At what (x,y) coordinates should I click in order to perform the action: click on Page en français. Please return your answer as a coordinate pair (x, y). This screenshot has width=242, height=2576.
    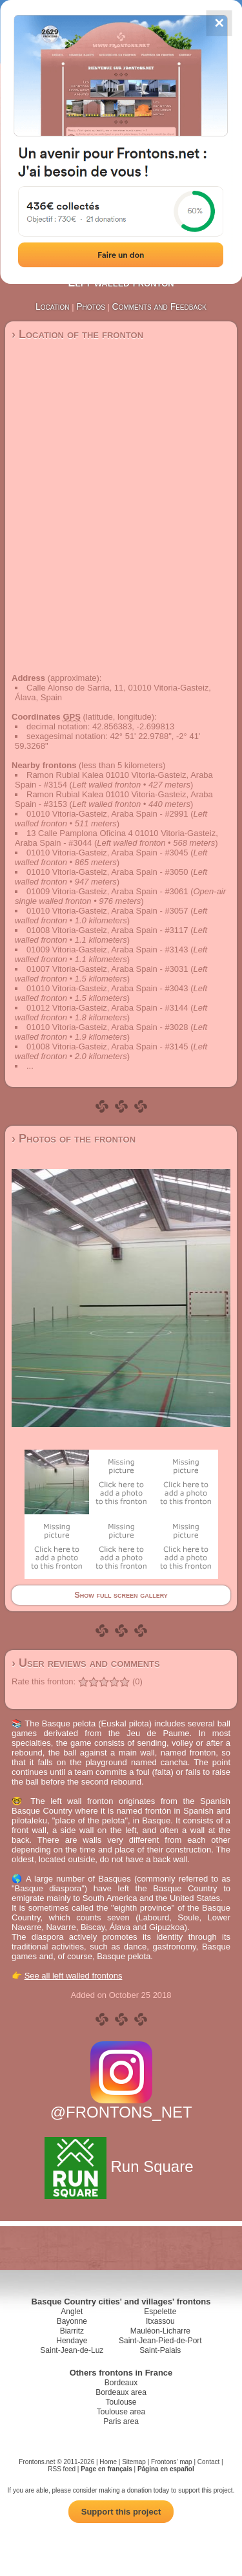
    Looking at the image, I should click on (106, 2469).